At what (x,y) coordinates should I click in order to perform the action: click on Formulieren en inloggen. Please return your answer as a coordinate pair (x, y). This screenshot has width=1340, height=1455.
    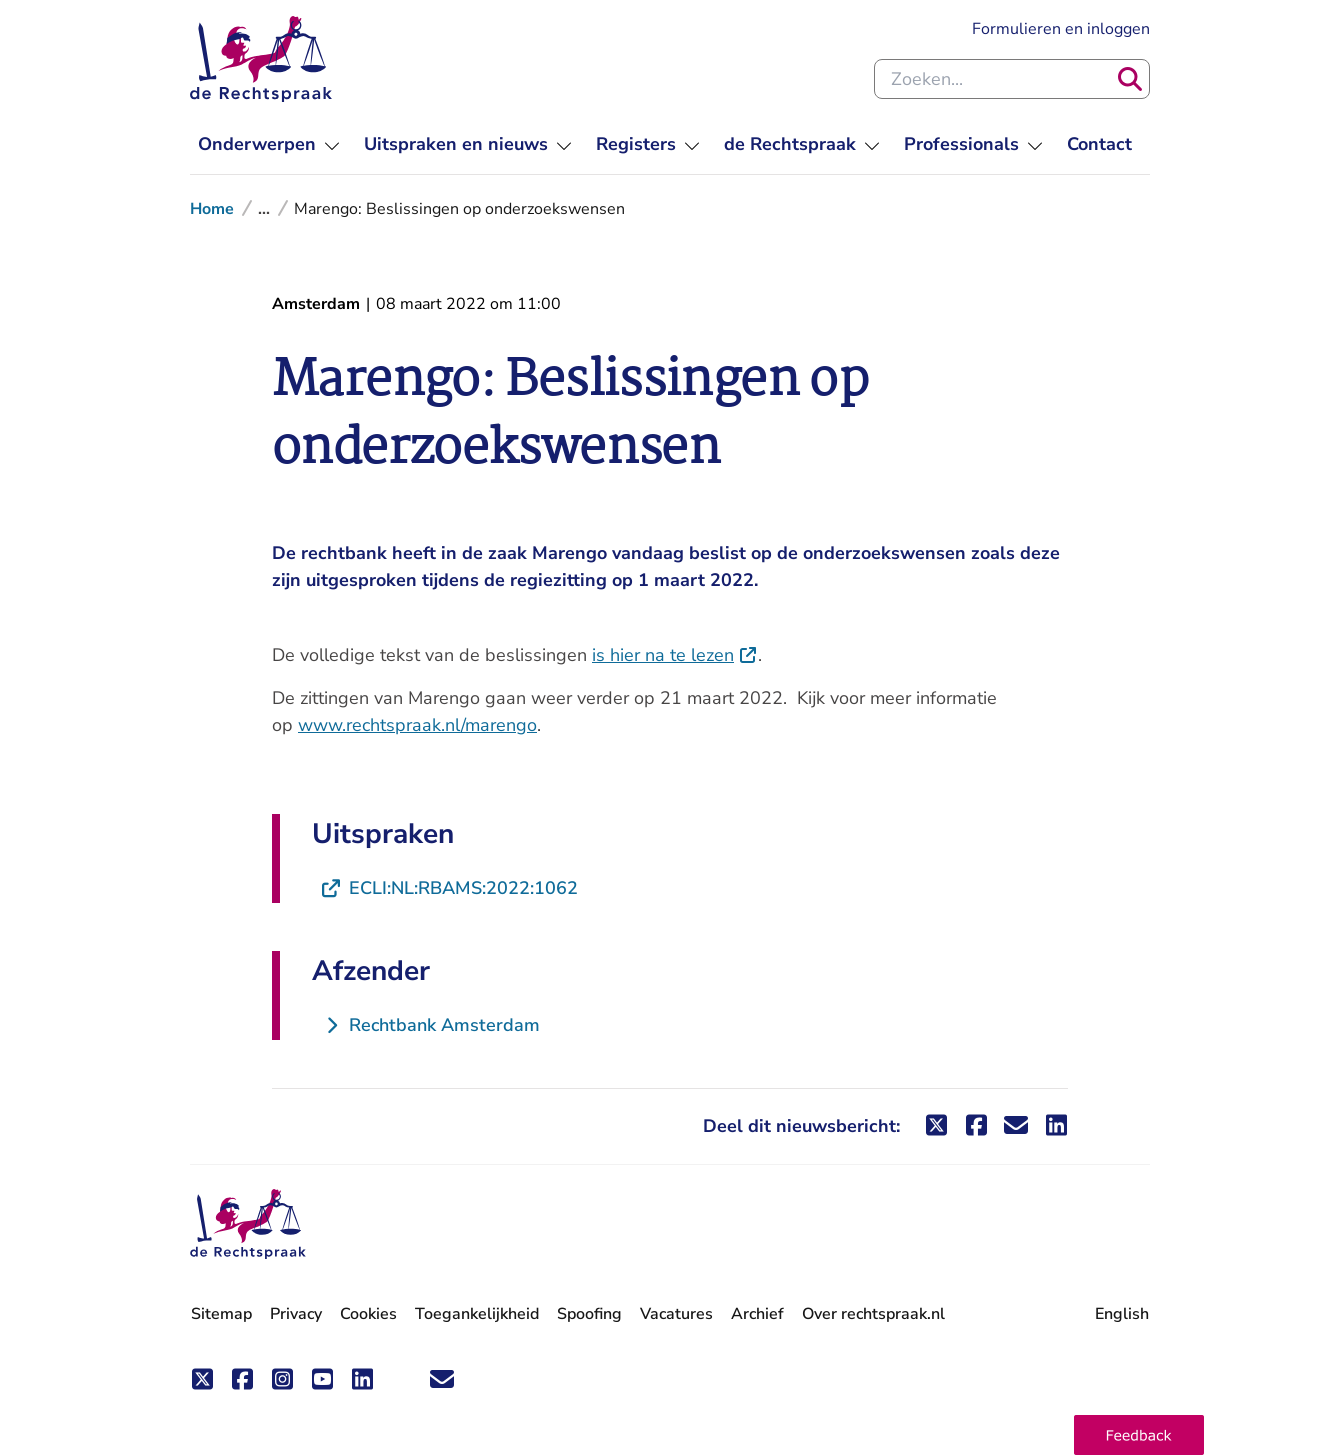
    Looking at the image, I should click on (1061, 29).